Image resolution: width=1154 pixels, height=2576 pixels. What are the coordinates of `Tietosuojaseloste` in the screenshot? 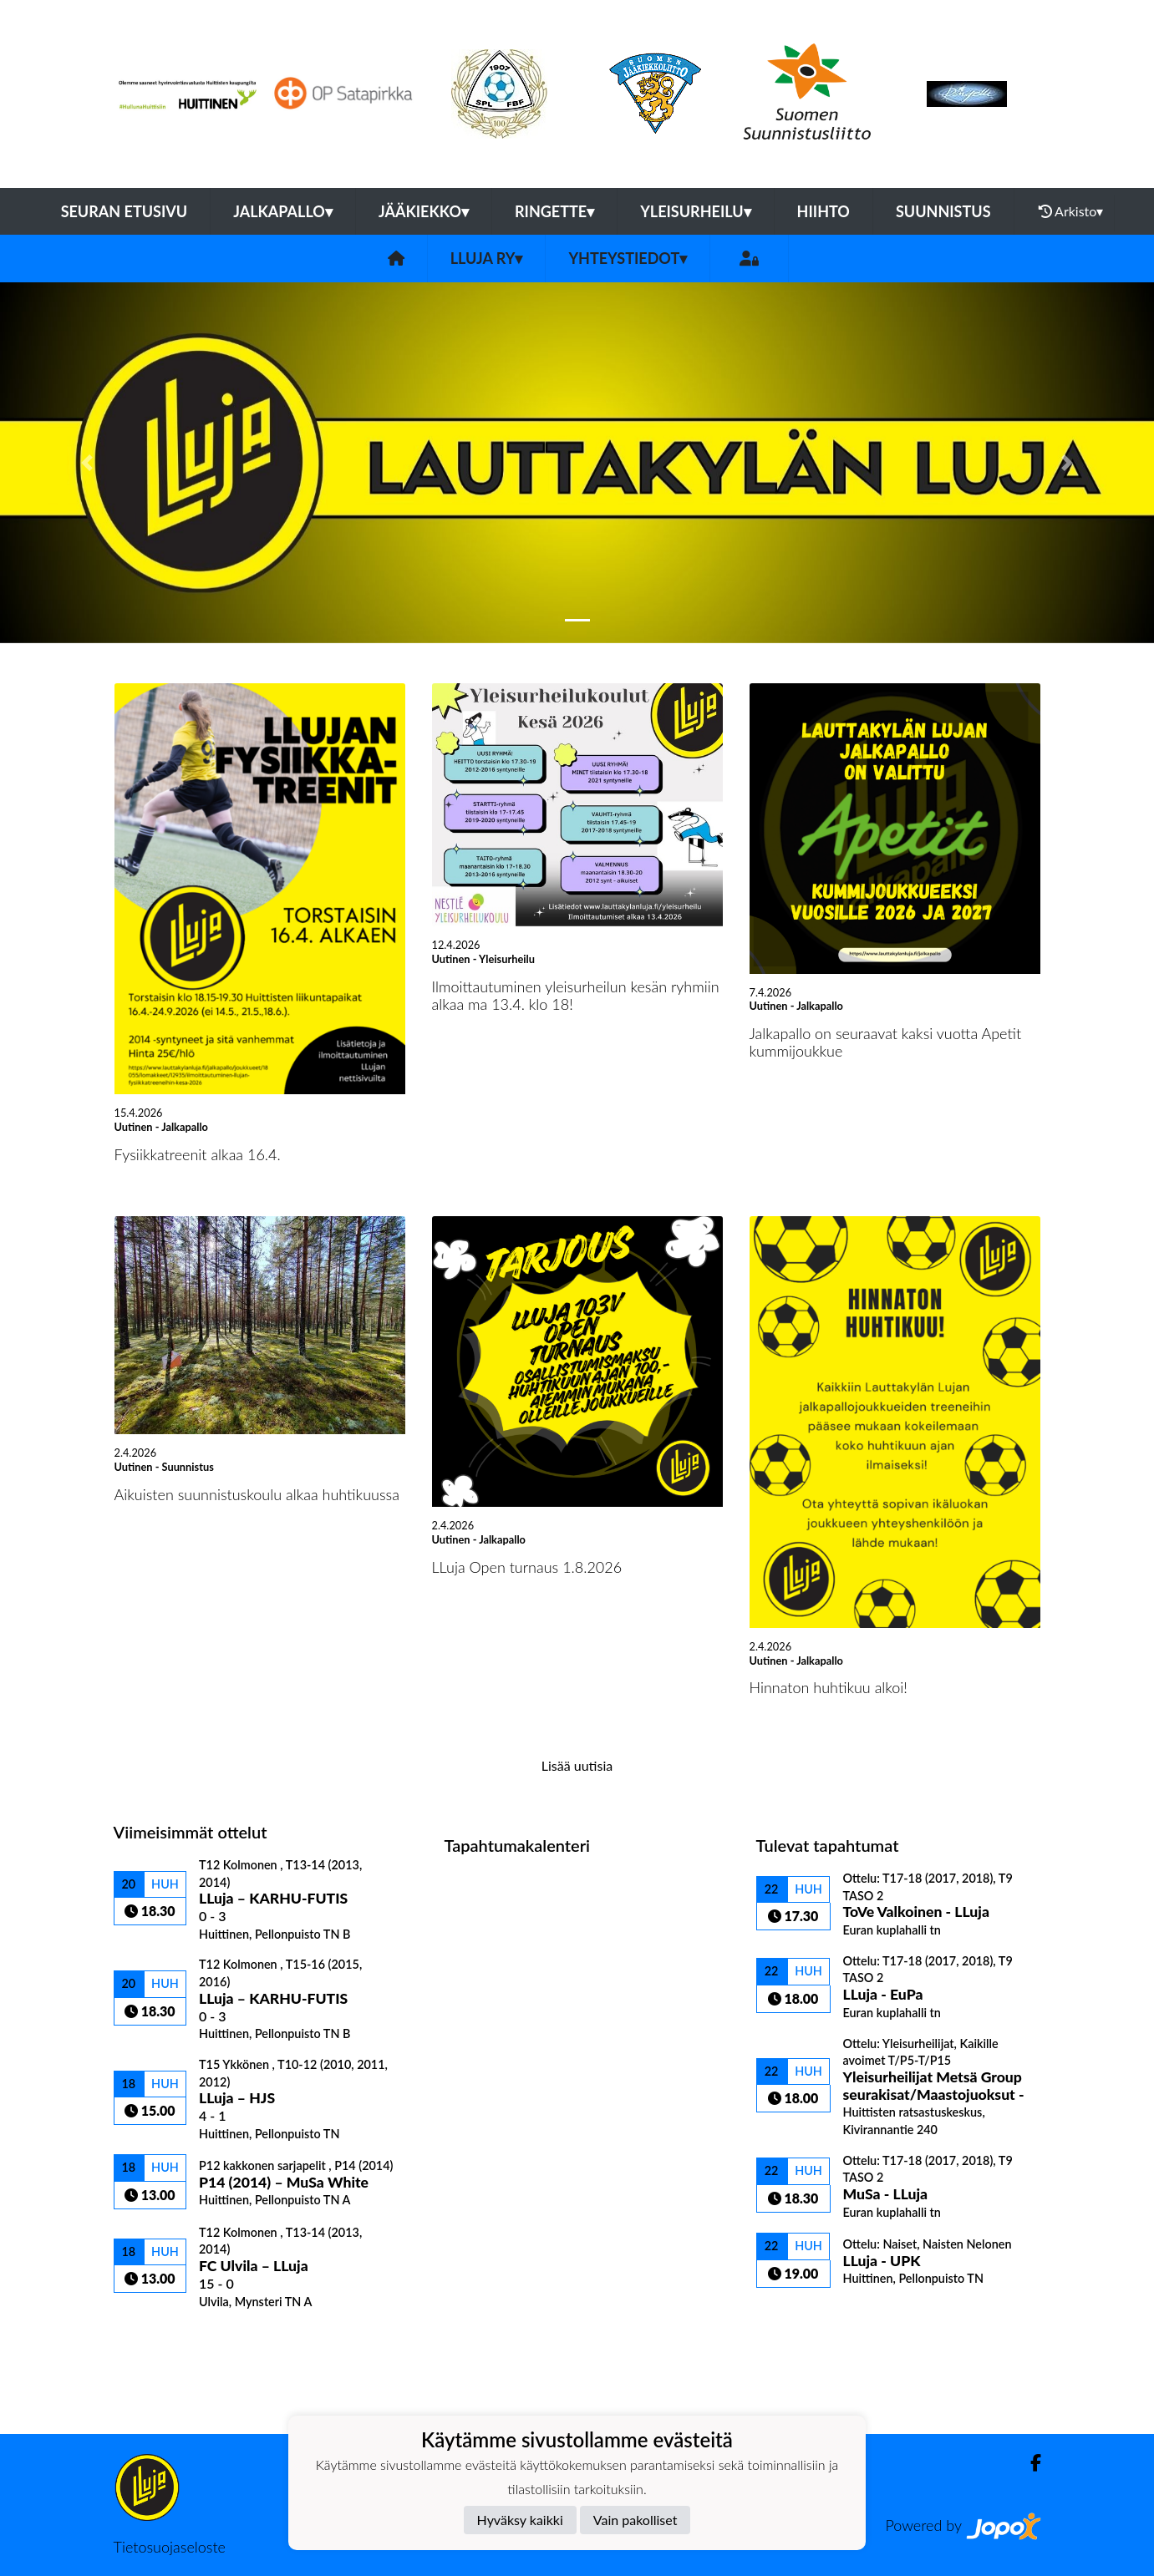 It's located at (170, 2547).